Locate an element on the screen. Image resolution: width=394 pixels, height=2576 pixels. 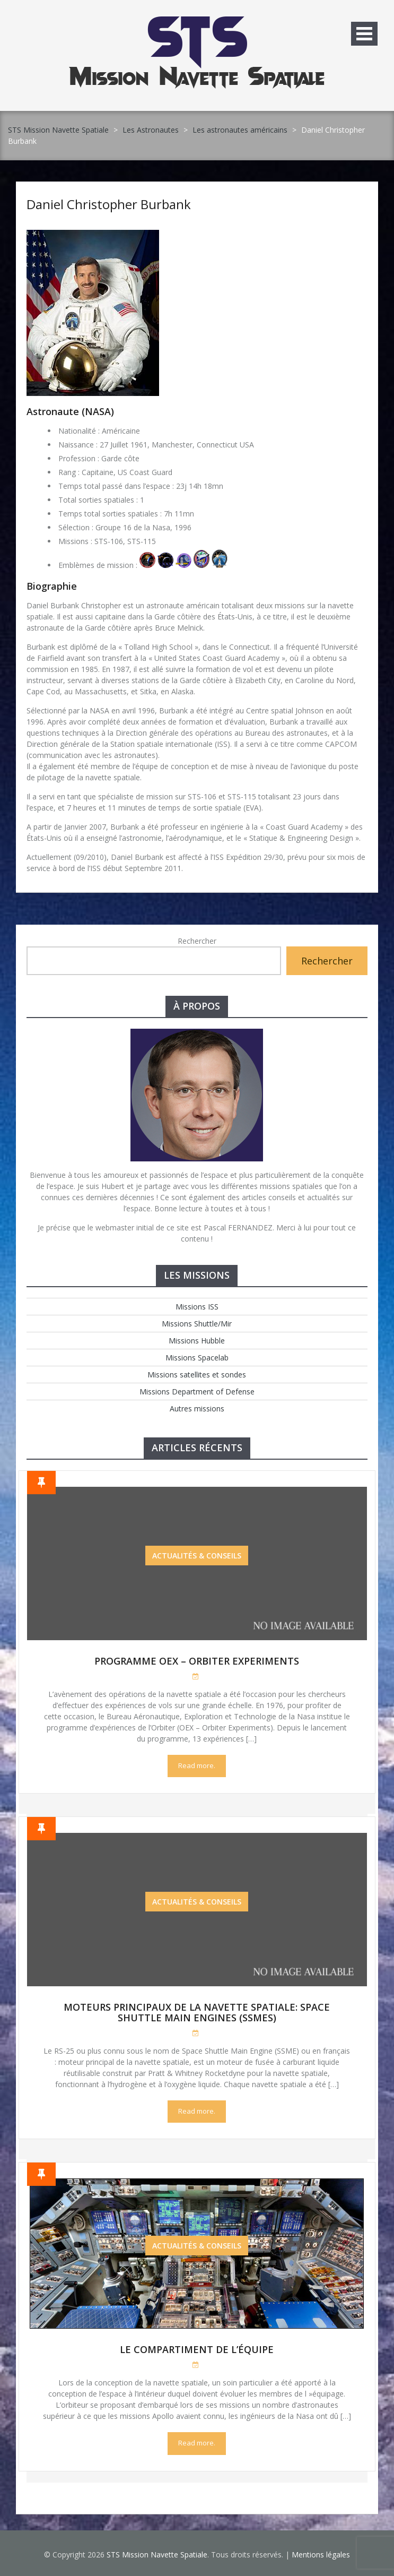
Missions Hubble is located at coordinates (197, 1341).